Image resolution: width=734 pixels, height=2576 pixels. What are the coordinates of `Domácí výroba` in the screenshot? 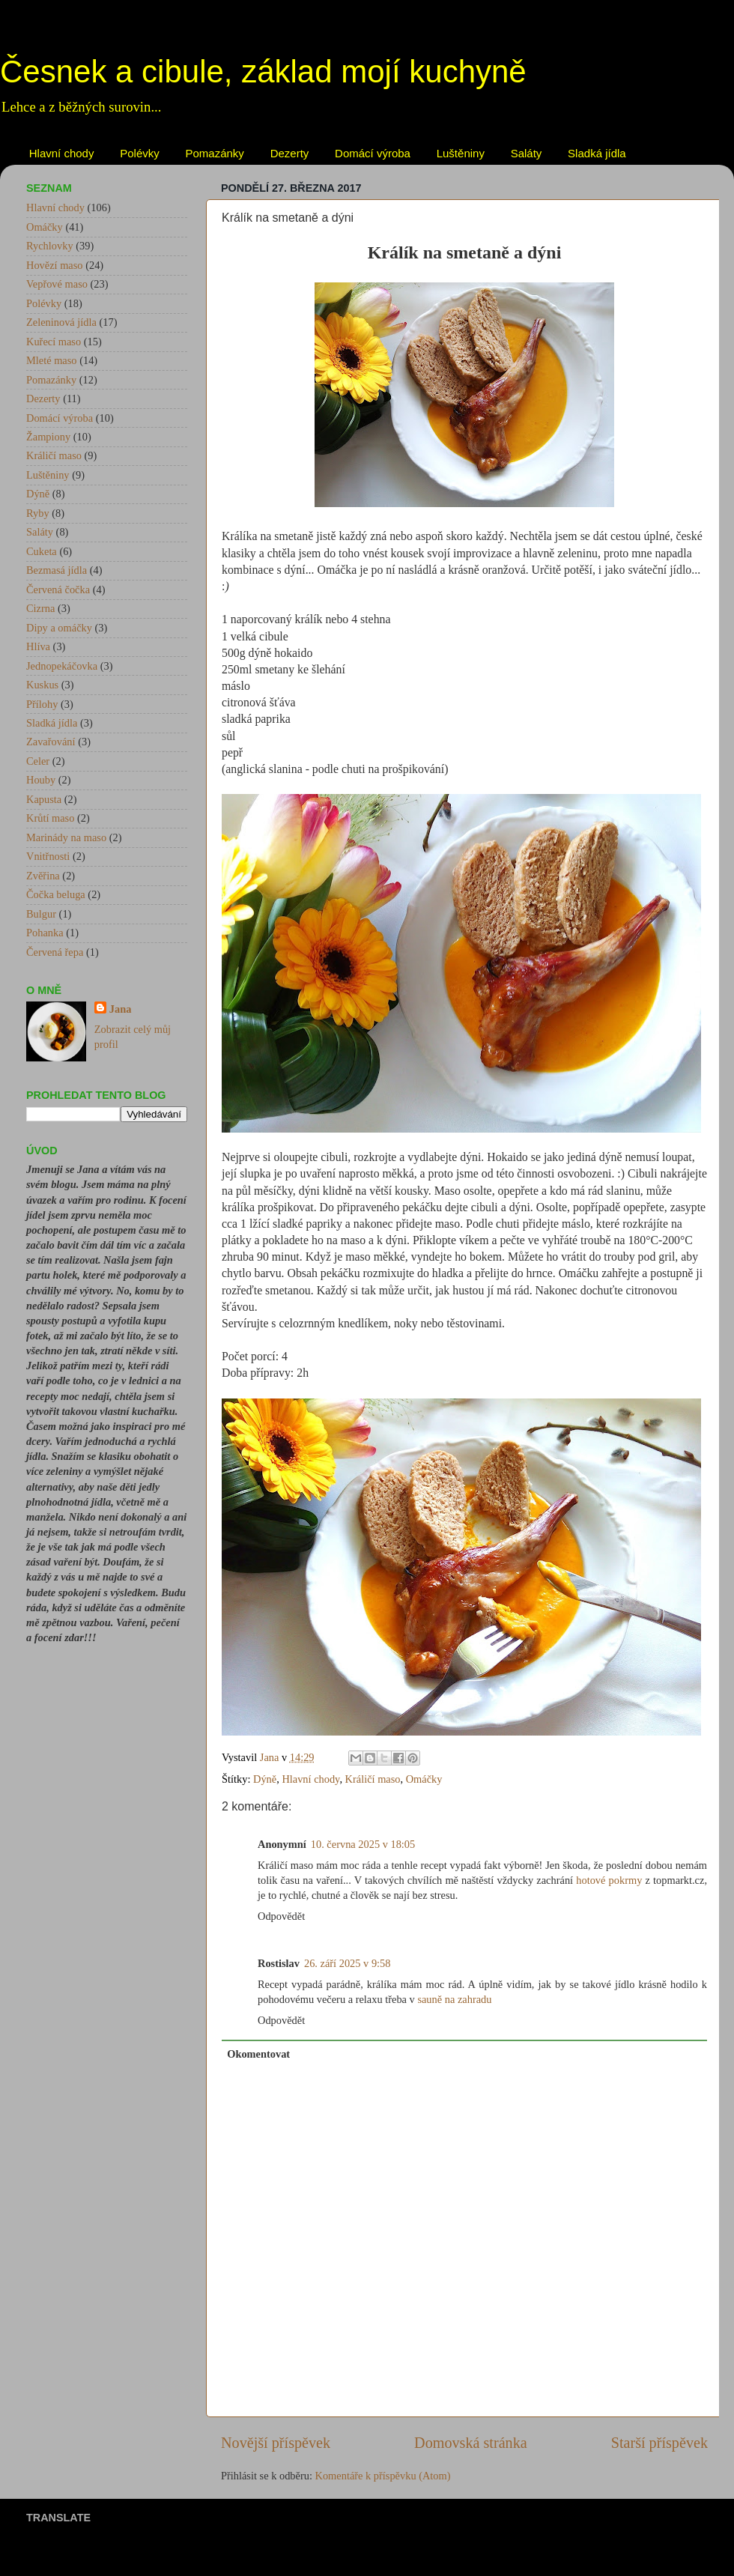 It's located at (372, 153).